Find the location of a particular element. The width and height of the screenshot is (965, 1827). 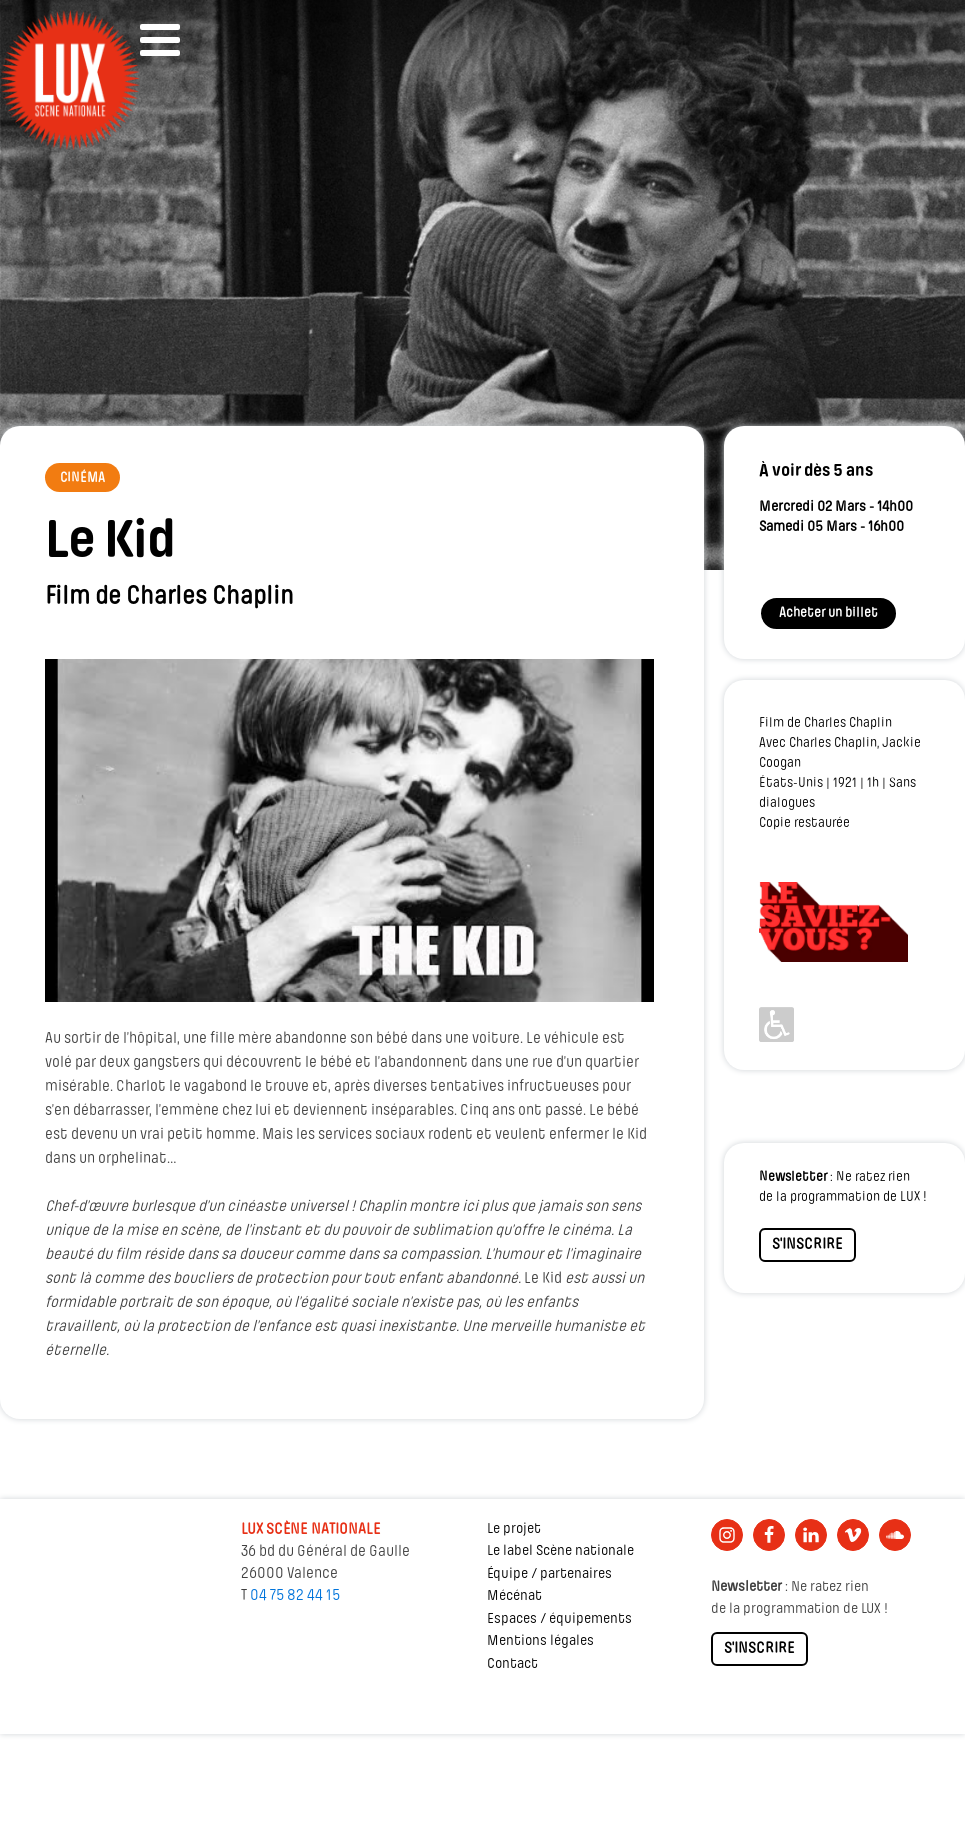

Mentions légales is located at coordinates (540, 1641).